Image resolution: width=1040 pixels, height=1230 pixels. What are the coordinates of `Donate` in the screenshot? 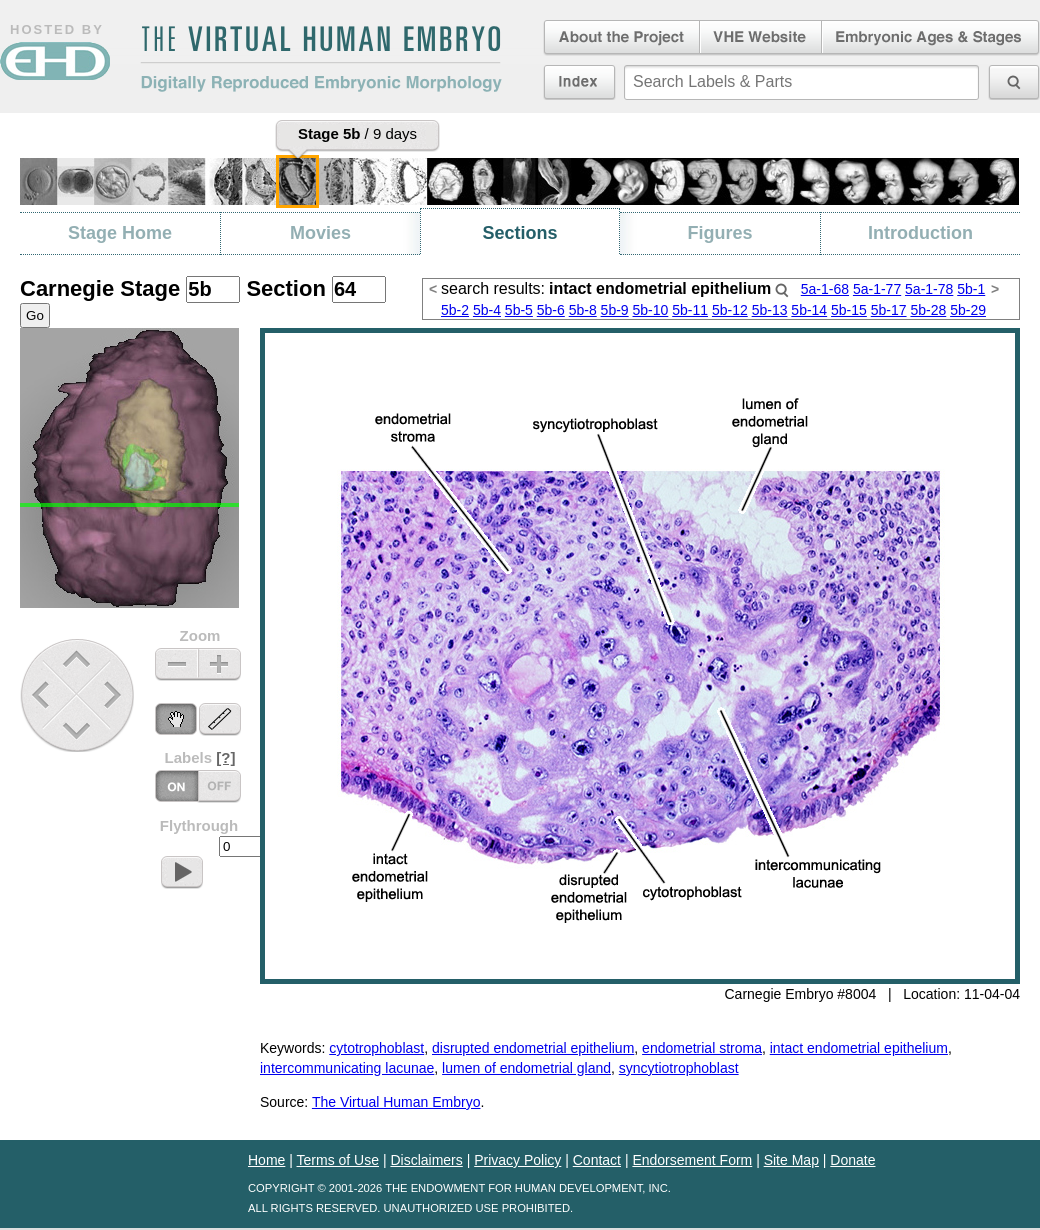 It's located at (852, 1160).